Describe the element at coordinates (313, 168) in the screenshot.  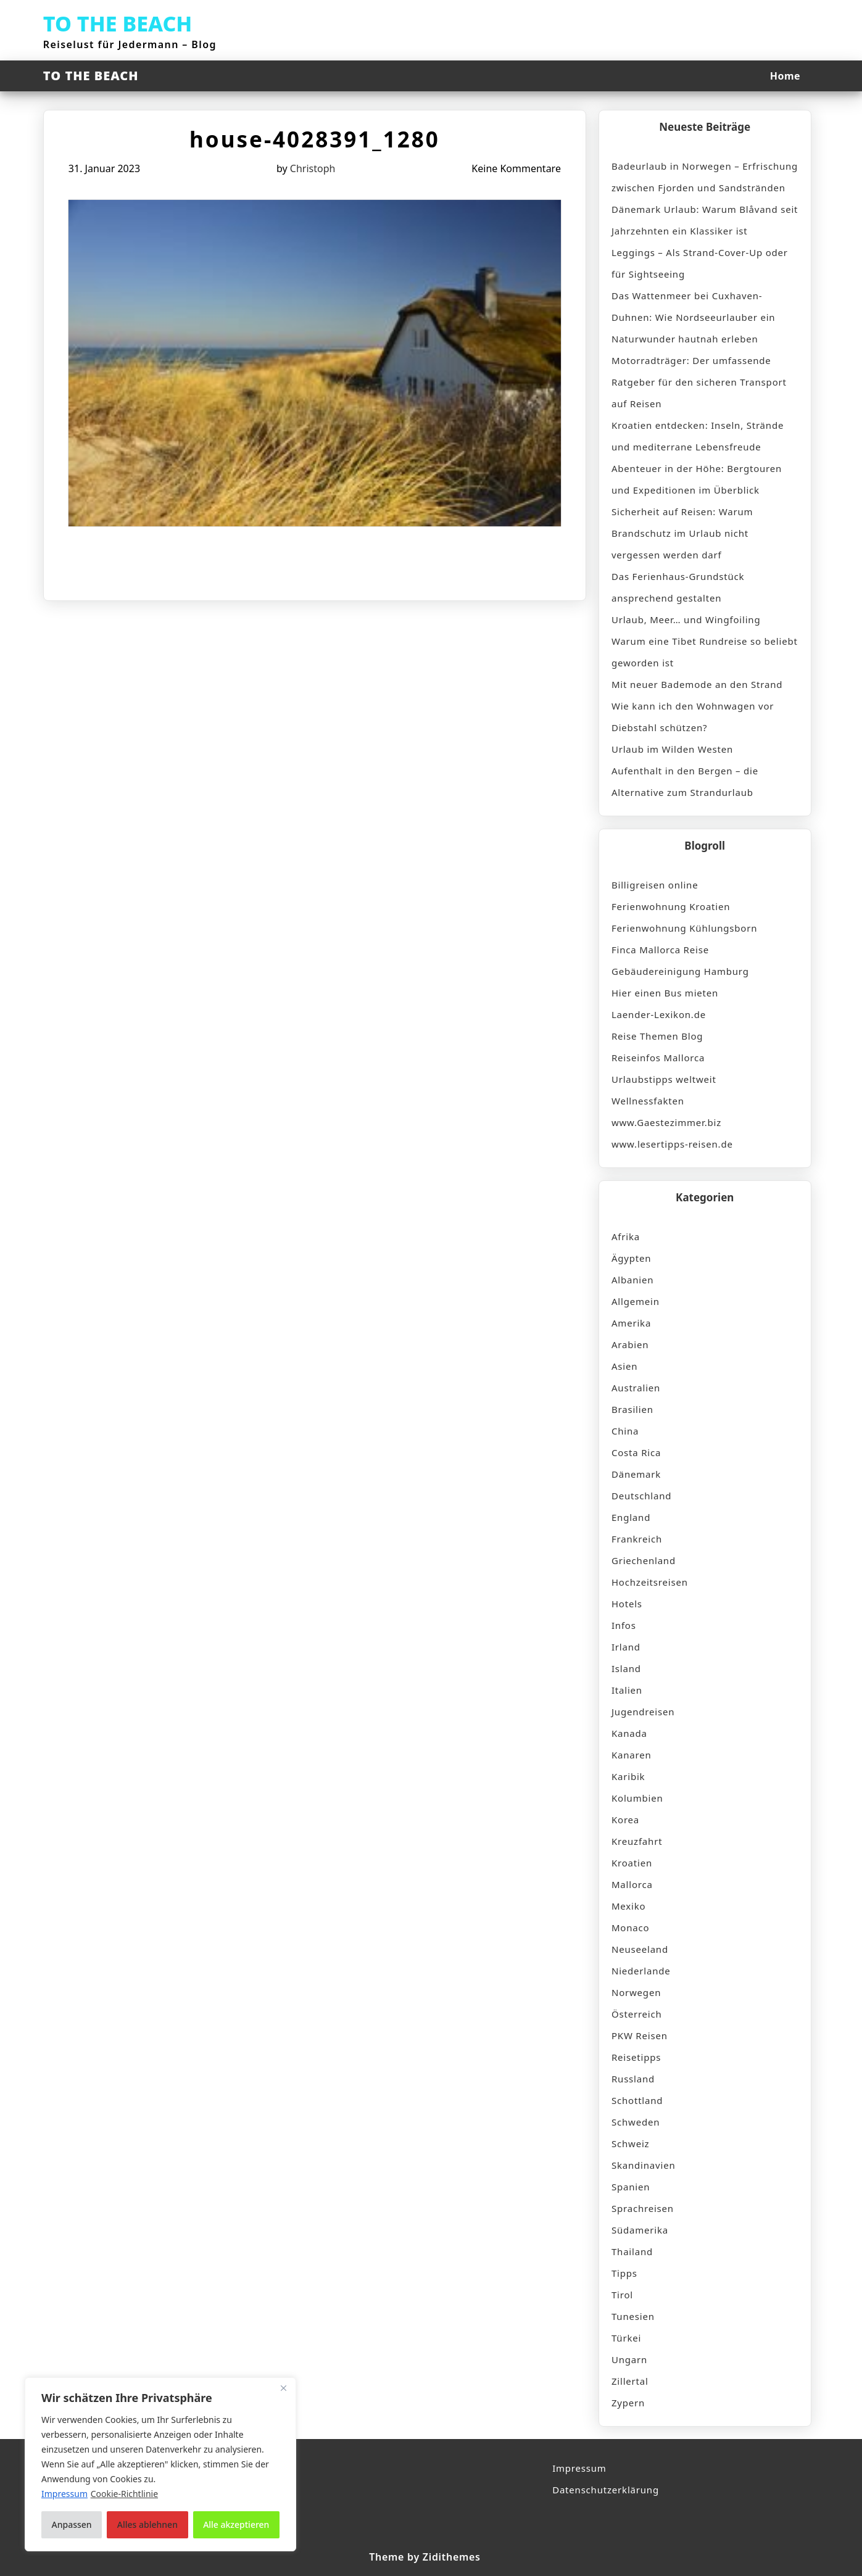
I see `Christoph` at that location.